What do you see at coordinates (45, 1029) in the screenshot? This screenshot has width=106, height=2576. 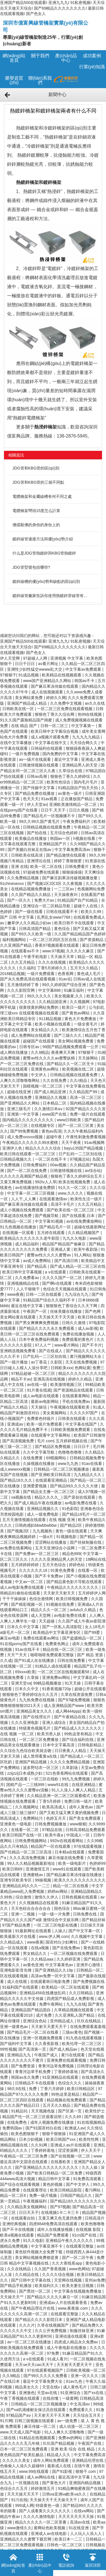 I see `美女精品久久久` at bounding box center [45, 1029].